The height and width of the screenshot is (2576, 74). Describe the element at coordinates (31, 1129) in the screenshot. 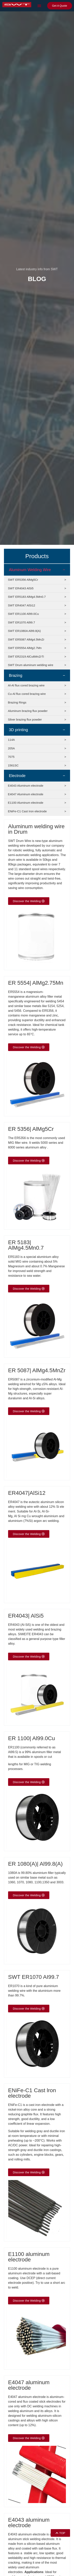

I see `ER 5356| AlMg5Cr` at that location.